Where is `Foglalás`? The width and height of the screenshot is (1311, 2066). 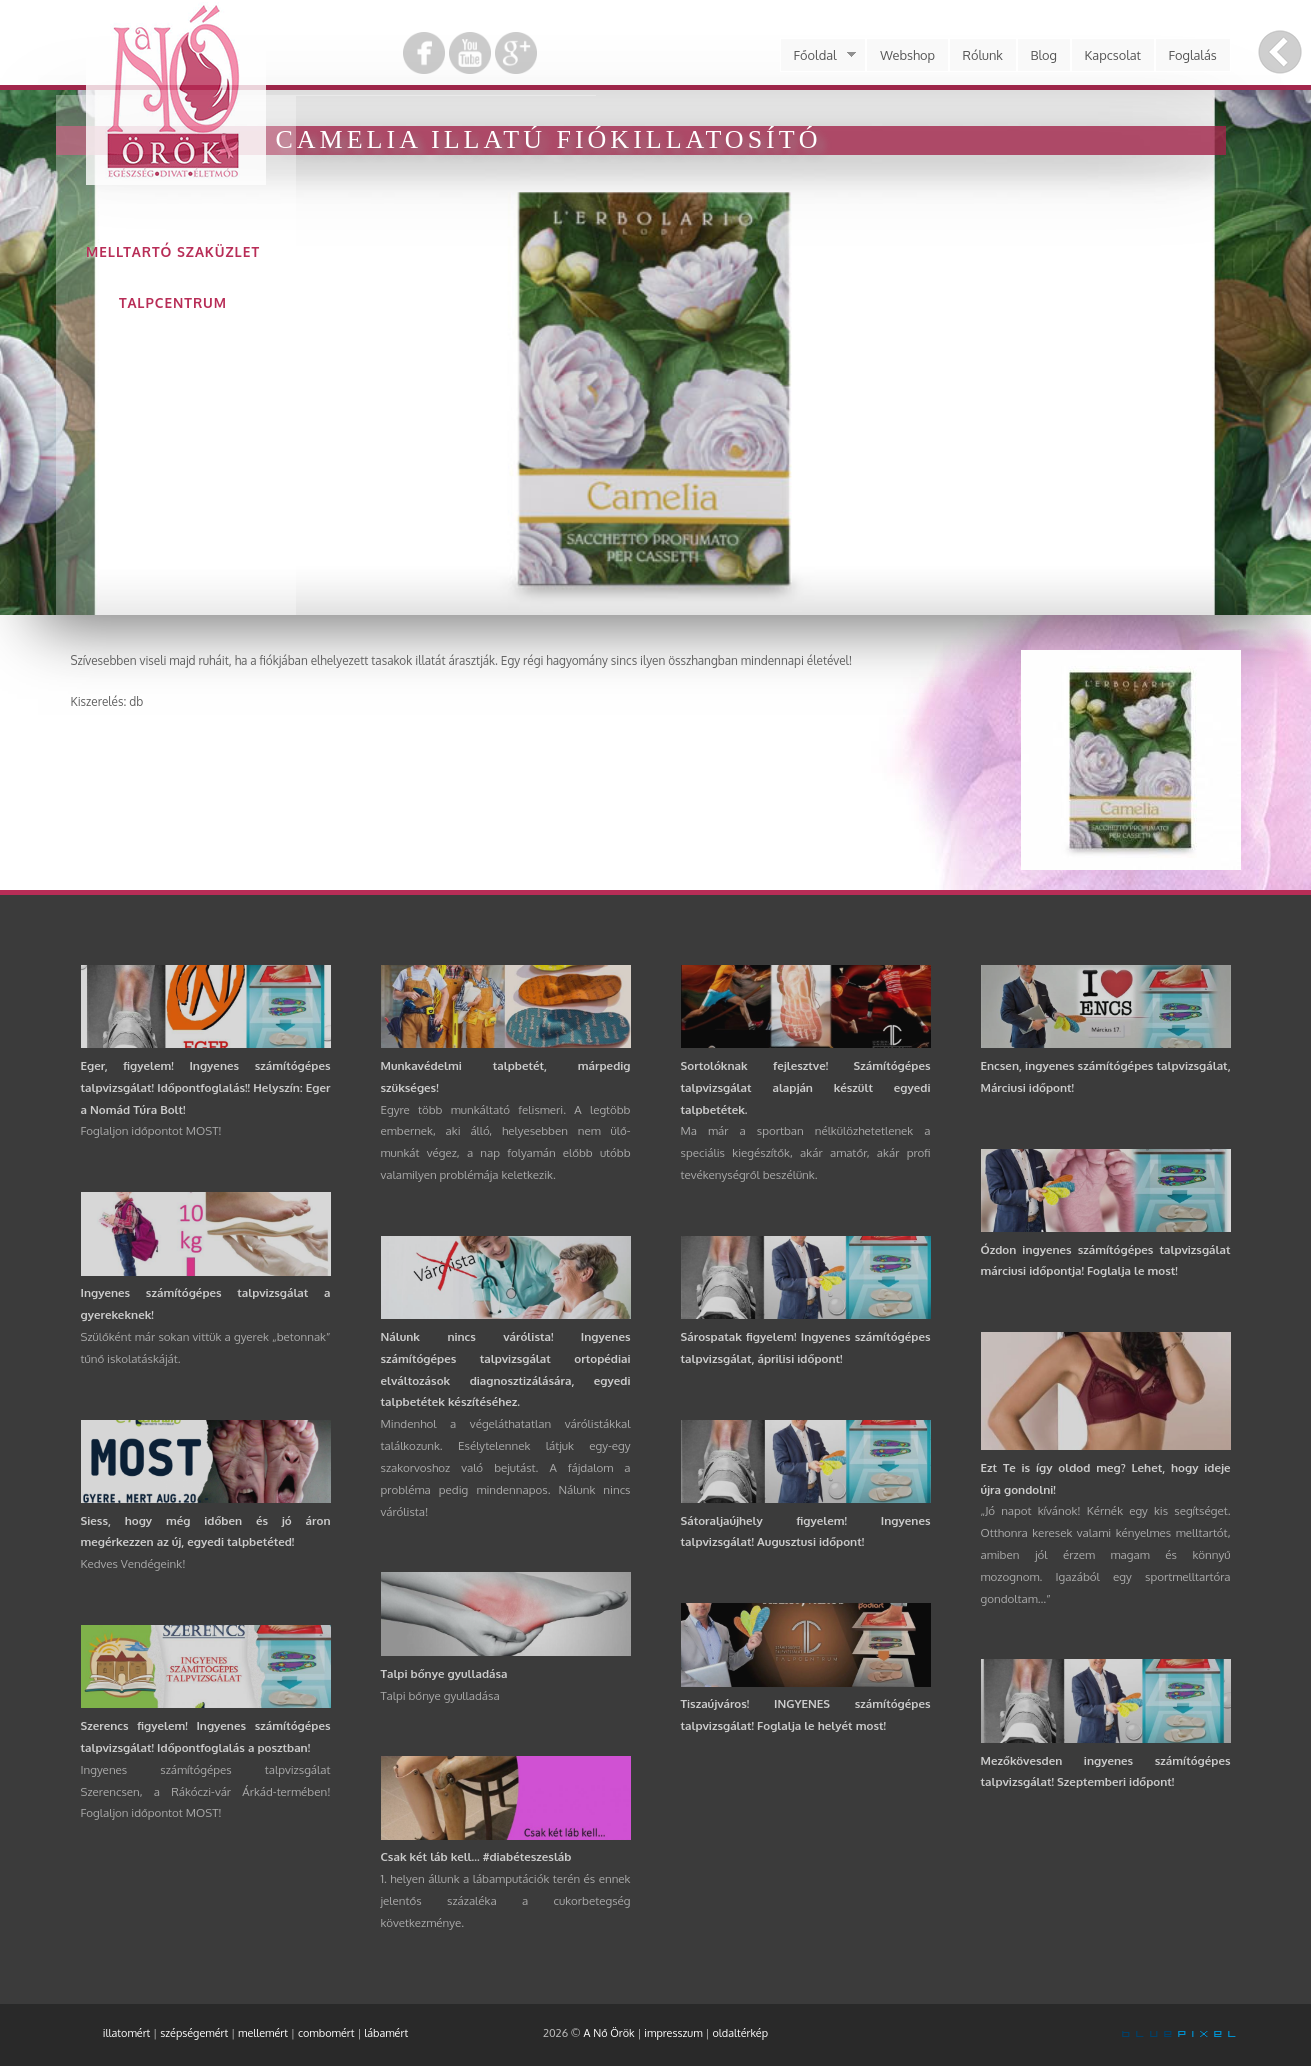
Foglalás is located at coordinates (1193, 55).